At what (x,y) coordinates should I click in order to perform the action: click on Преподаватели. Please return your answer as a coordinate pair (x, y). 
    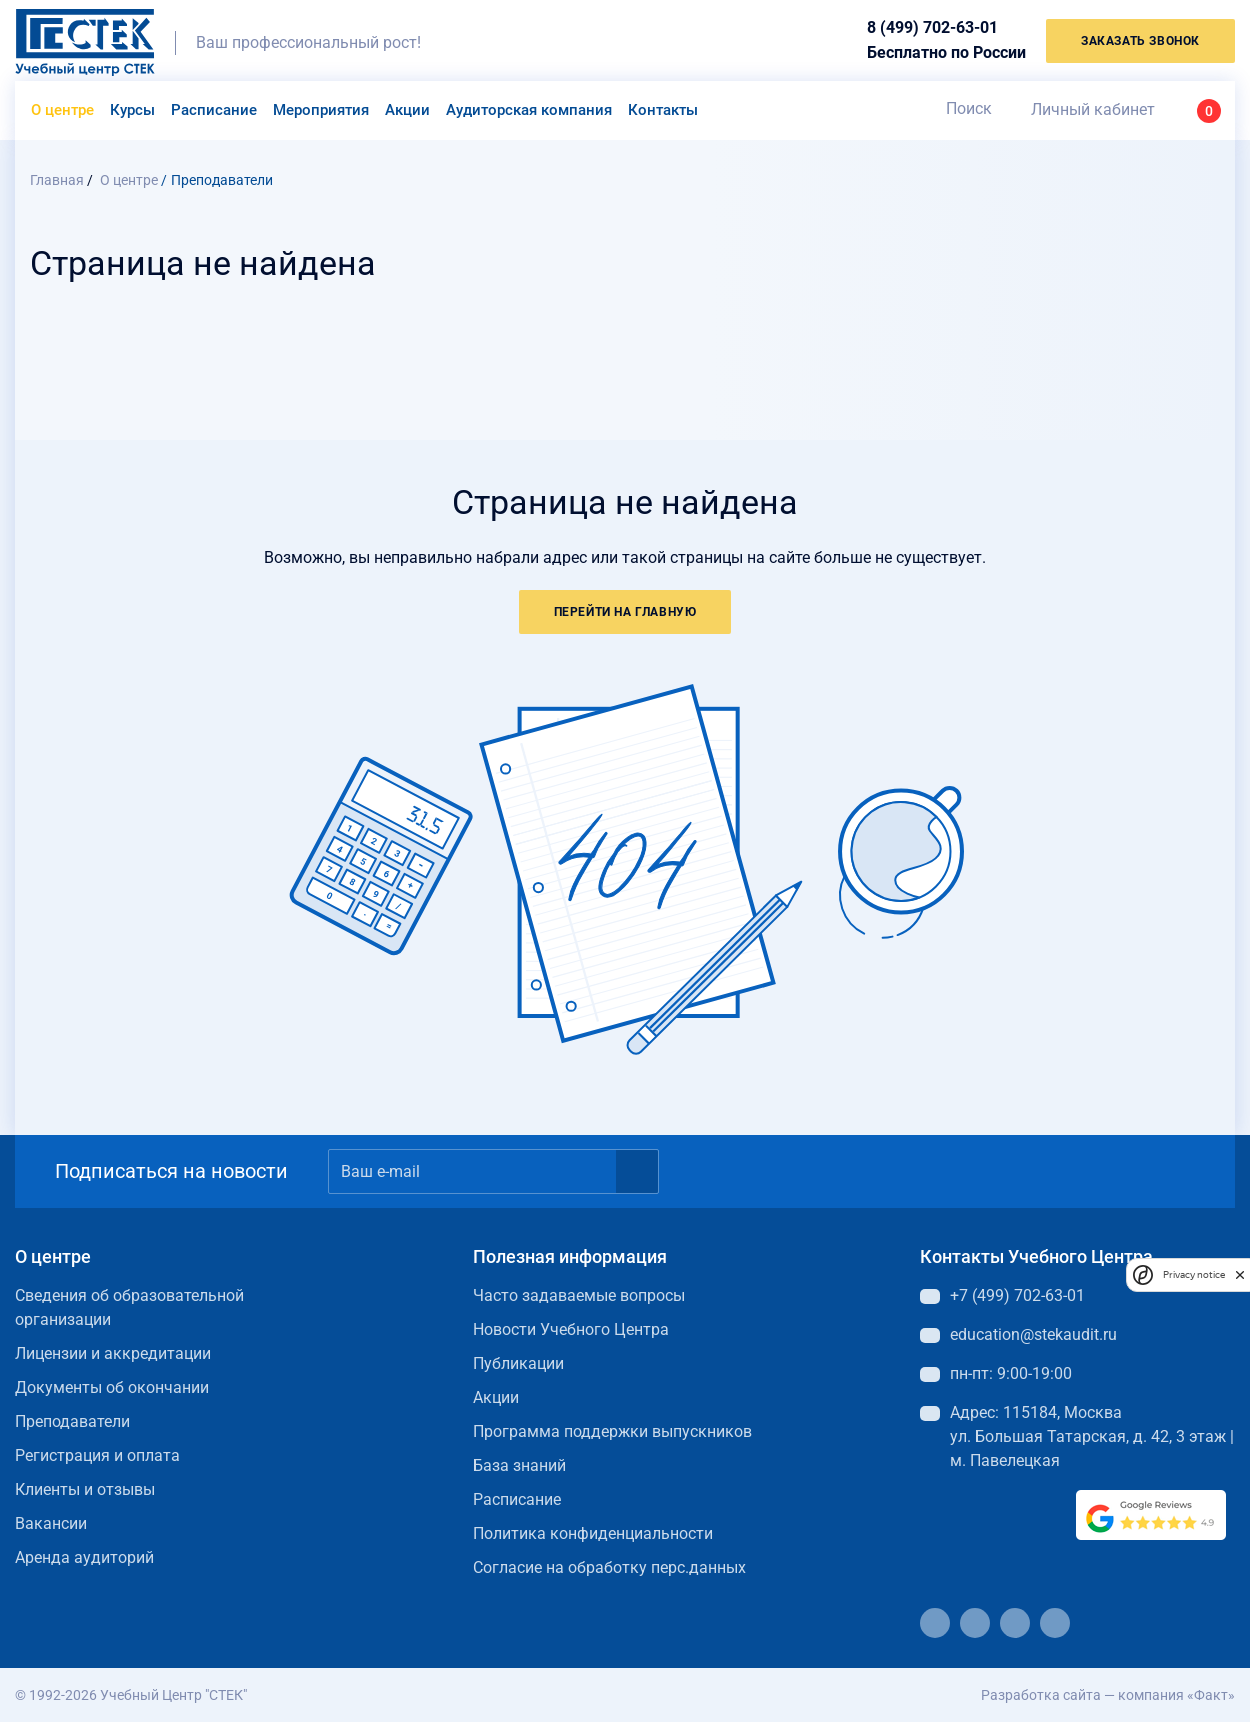
    Looking at the image, I should click on (72, 1421).